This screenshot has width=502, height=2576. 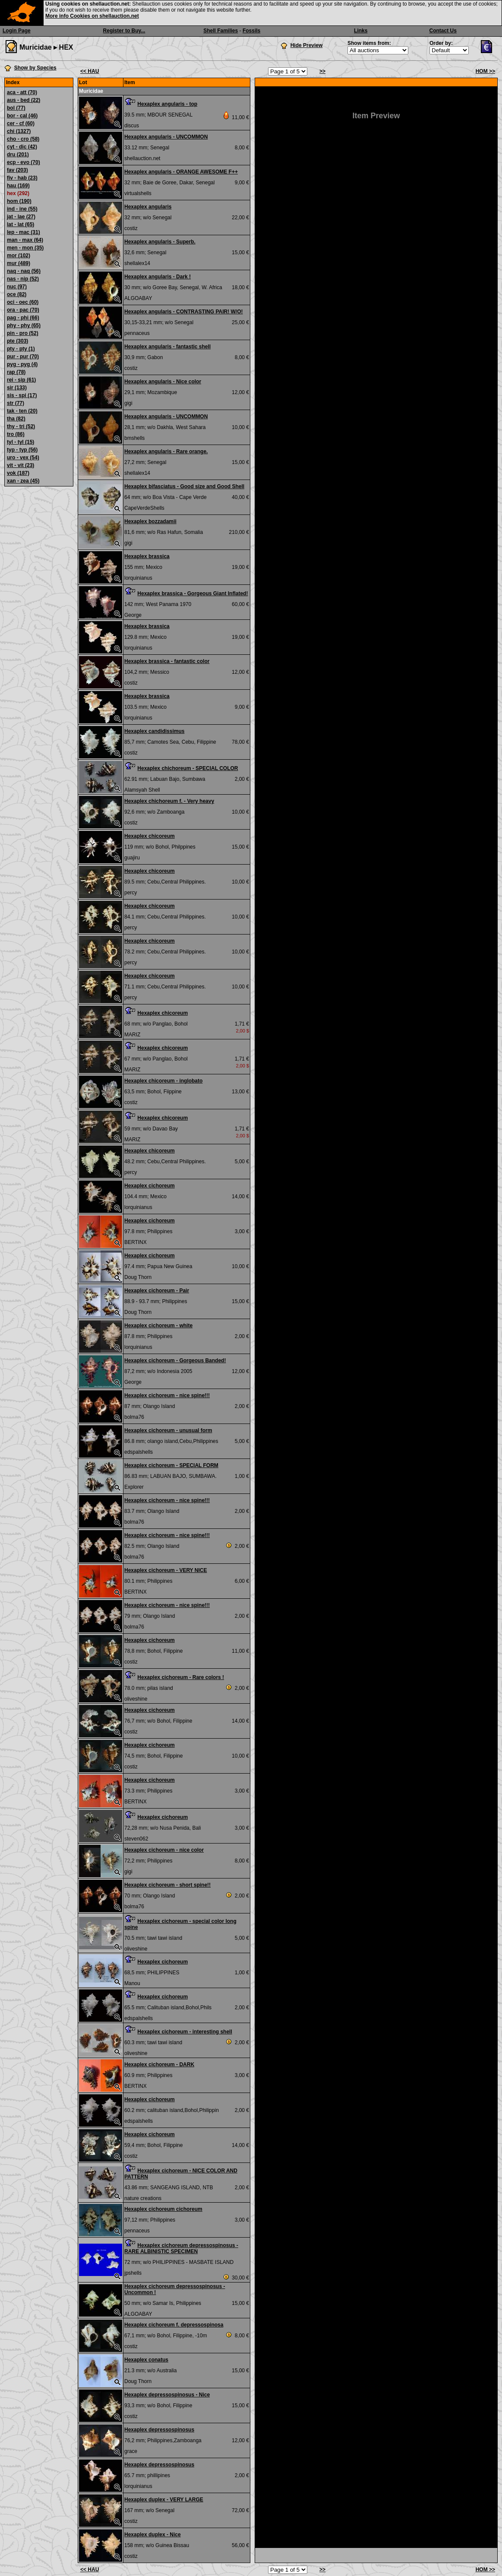 What do you see at coordinates (158, 1326) in the screenshot?
I see `Hexaplex cichoreum - white` at bounding box center [158, 1326].